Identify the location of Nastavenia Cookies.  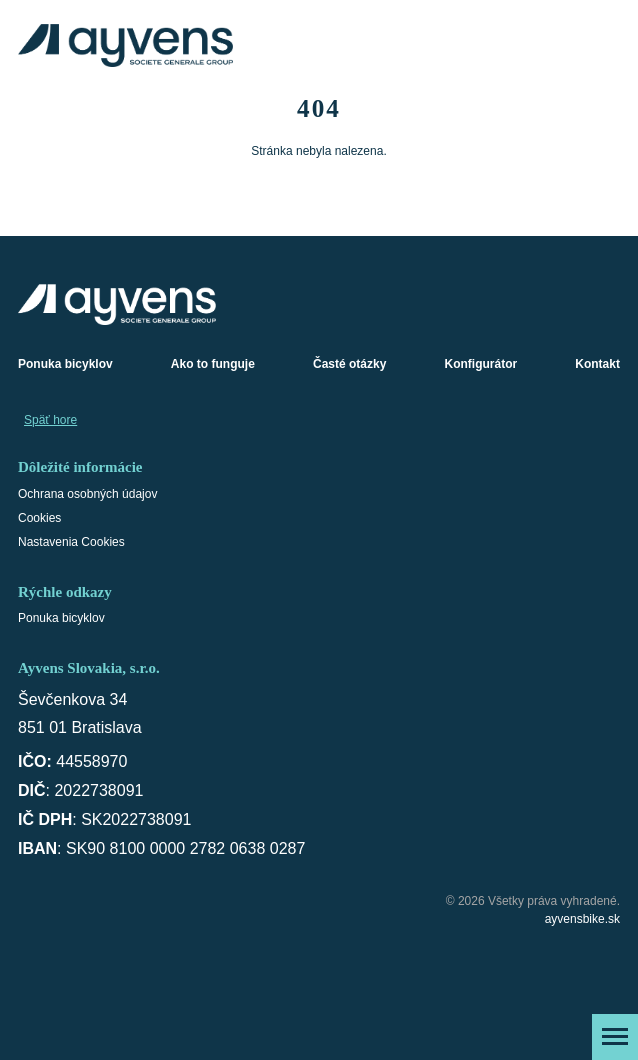
(71, 542).